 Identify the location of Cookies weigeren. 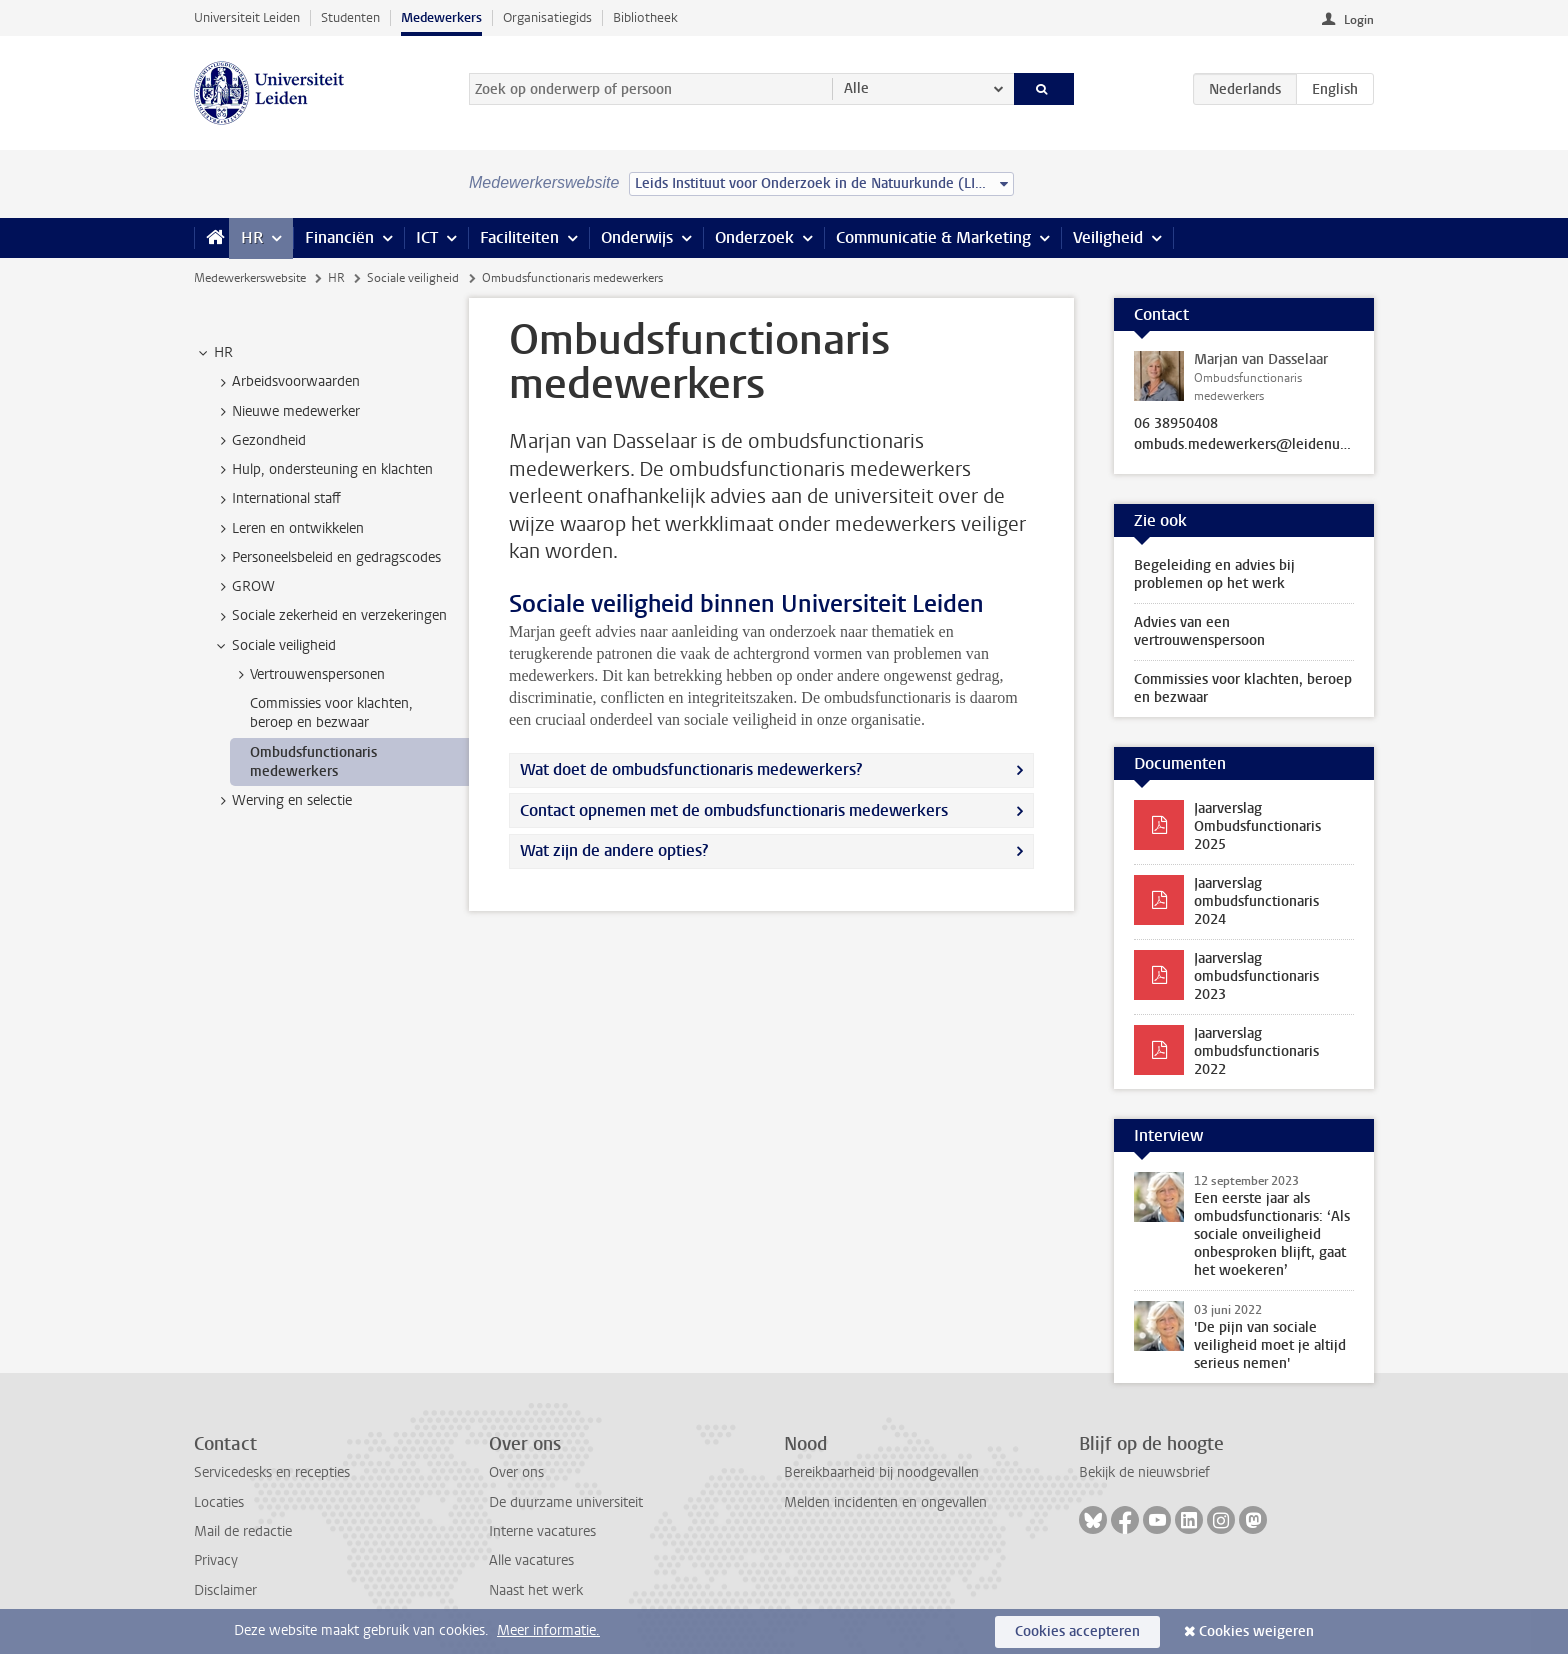
(1256, 1631).